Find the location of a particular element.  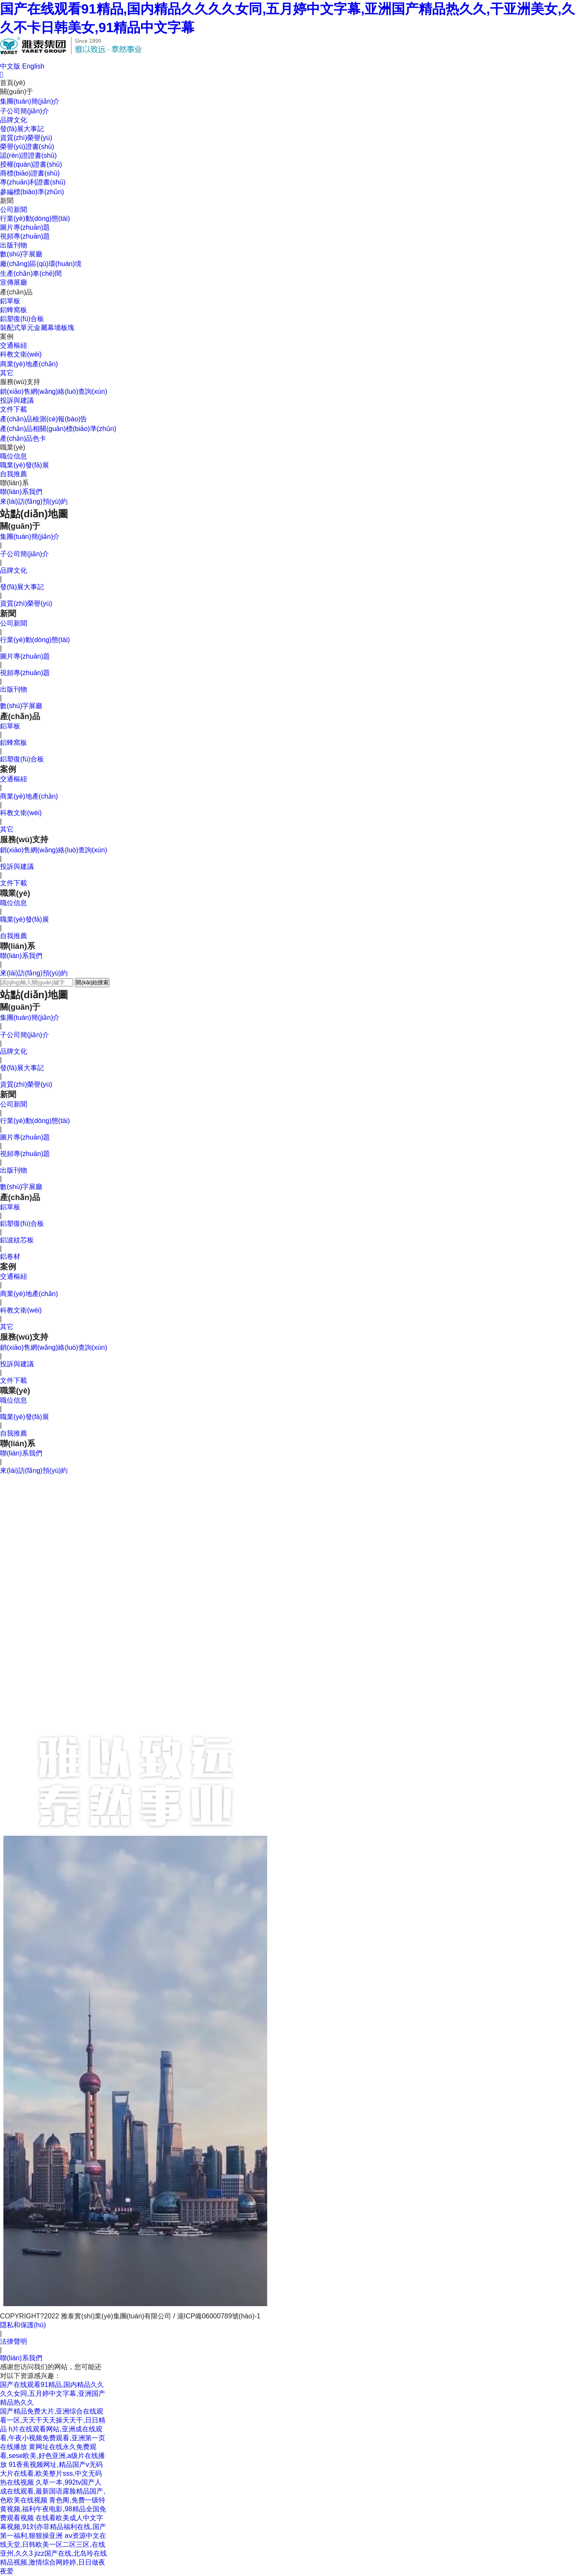

服務(wù)支持 is located at coordinates (20, 381).